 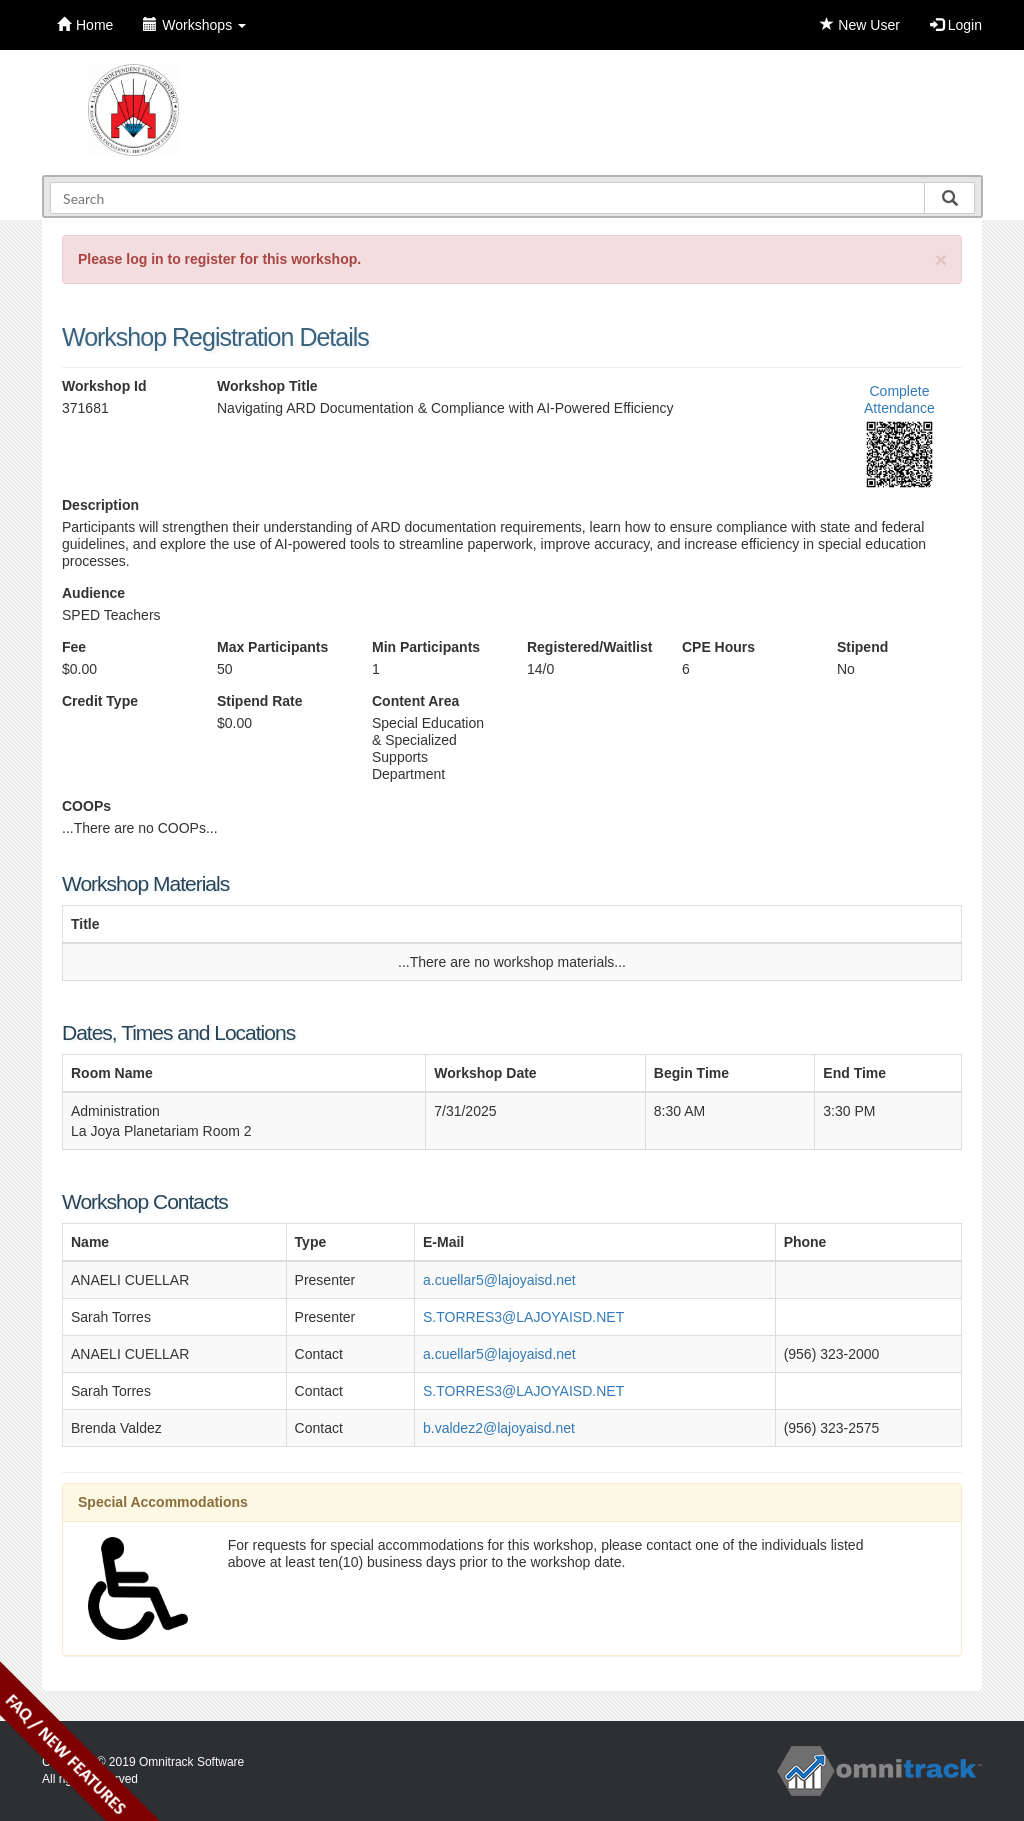 I want to click on a.cuellar5@lajoyaisd.net, so click(x=499, y=1280).